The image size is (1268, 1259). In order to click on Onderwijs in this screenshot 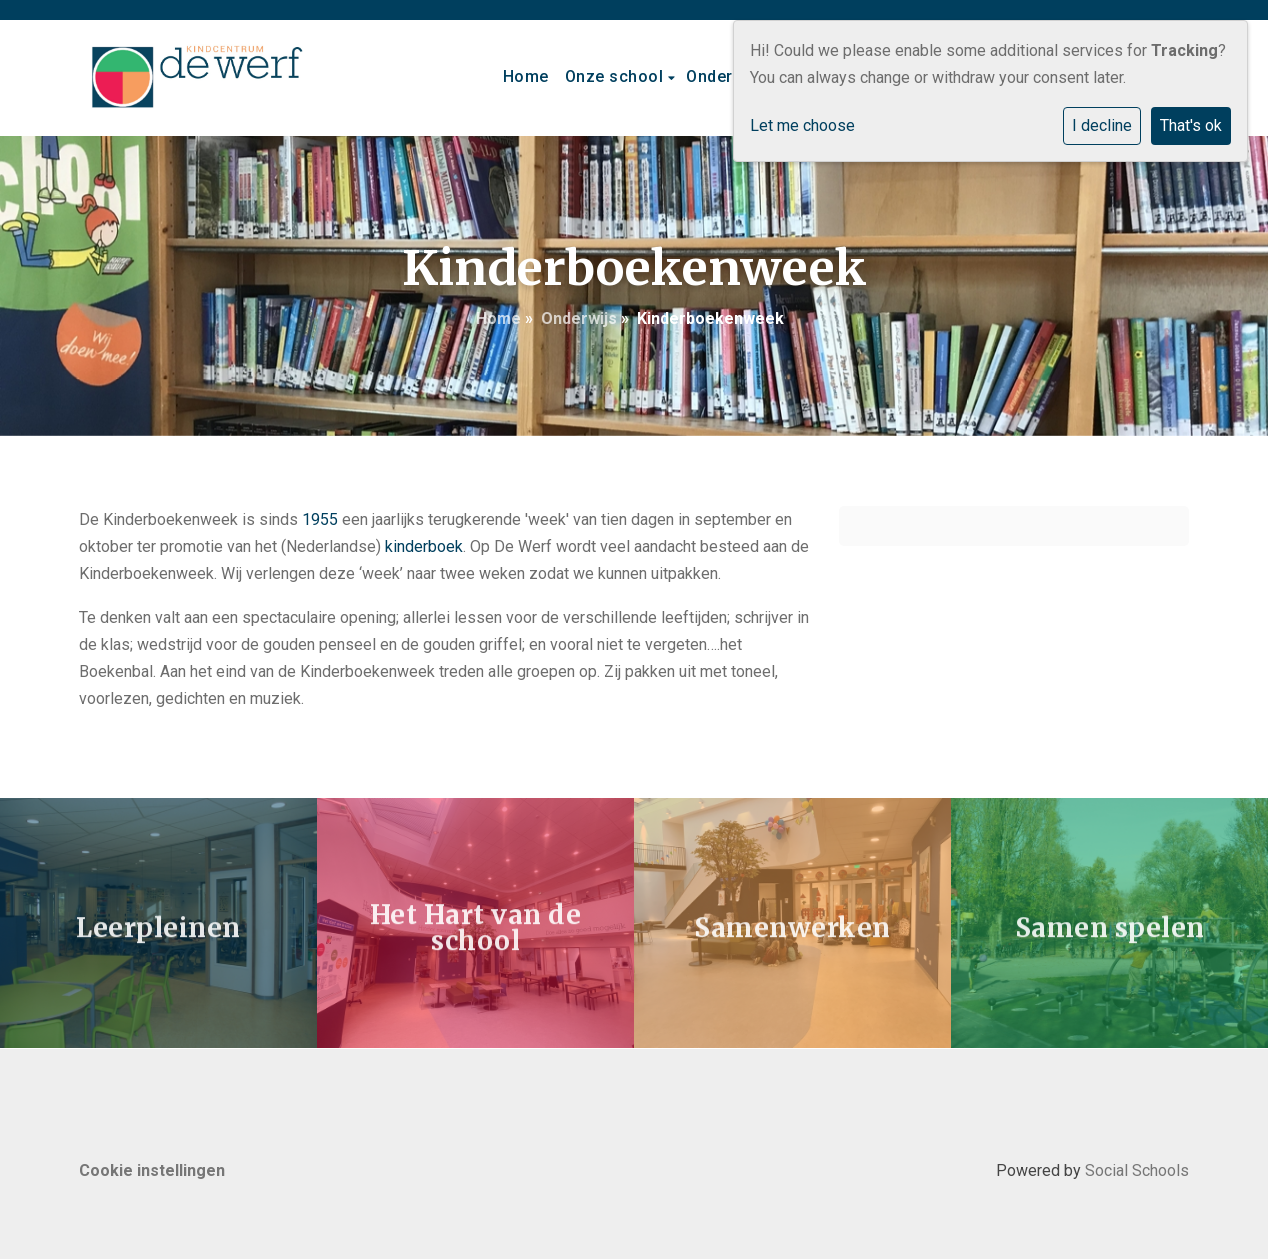, I will do `click(727, 76)`.